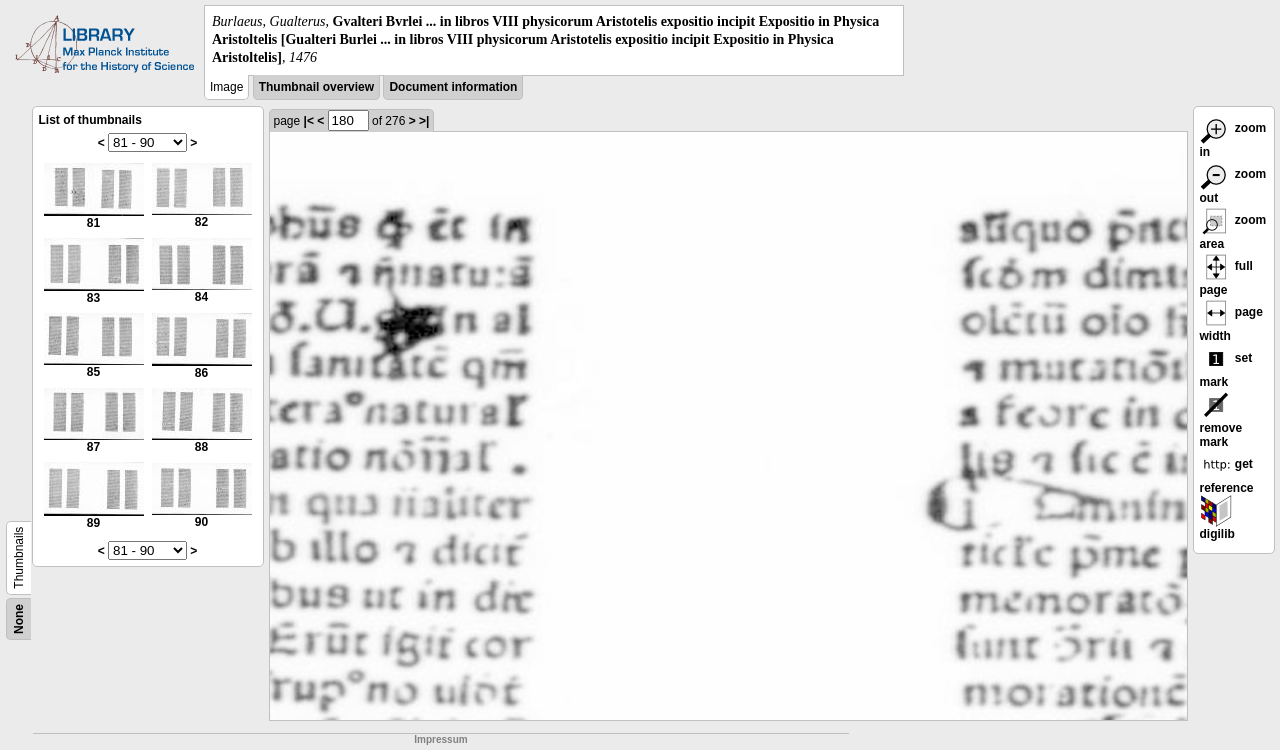  What do you see at coordinates (424, 121) in the screenshot?
I see `>|` at bounding box center [424, 121].